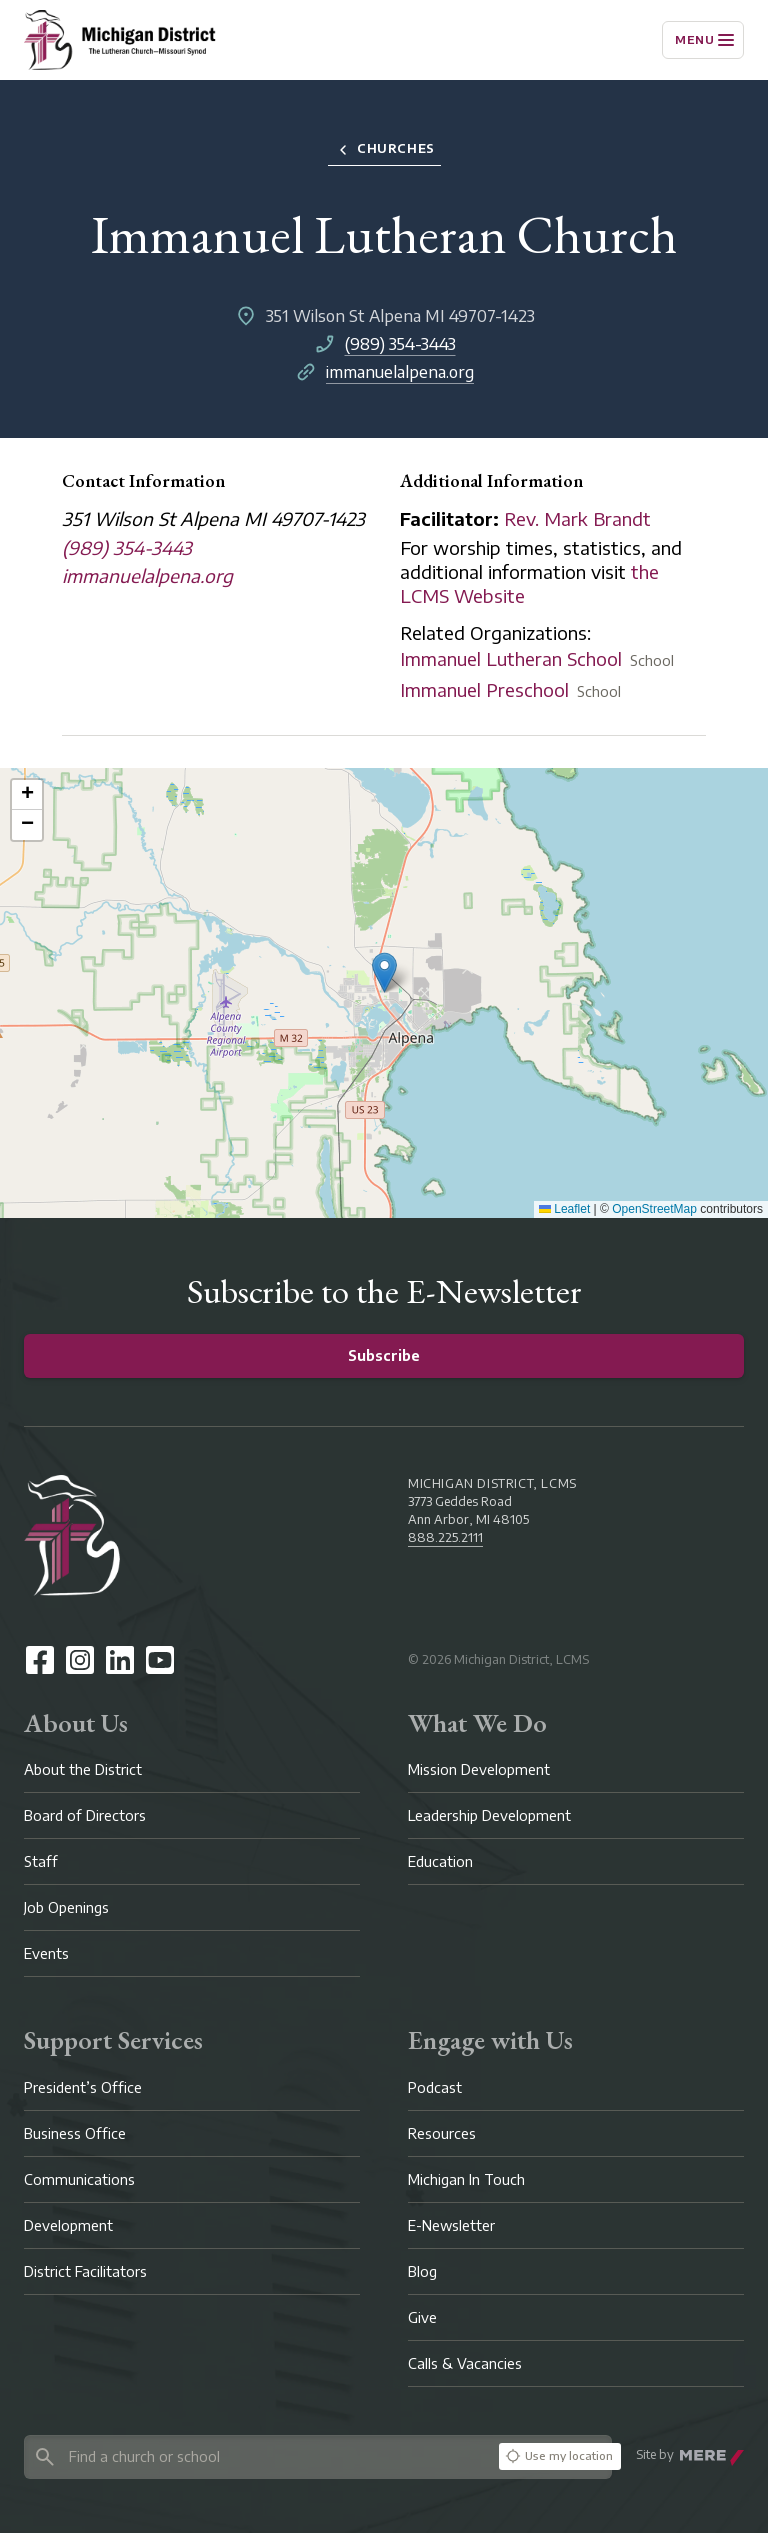 This screenshot has height=2533, width=768. What do you see at coordinates (384, 972) in the screenshot?
I see `[button]` at bounding box center [384, 972].